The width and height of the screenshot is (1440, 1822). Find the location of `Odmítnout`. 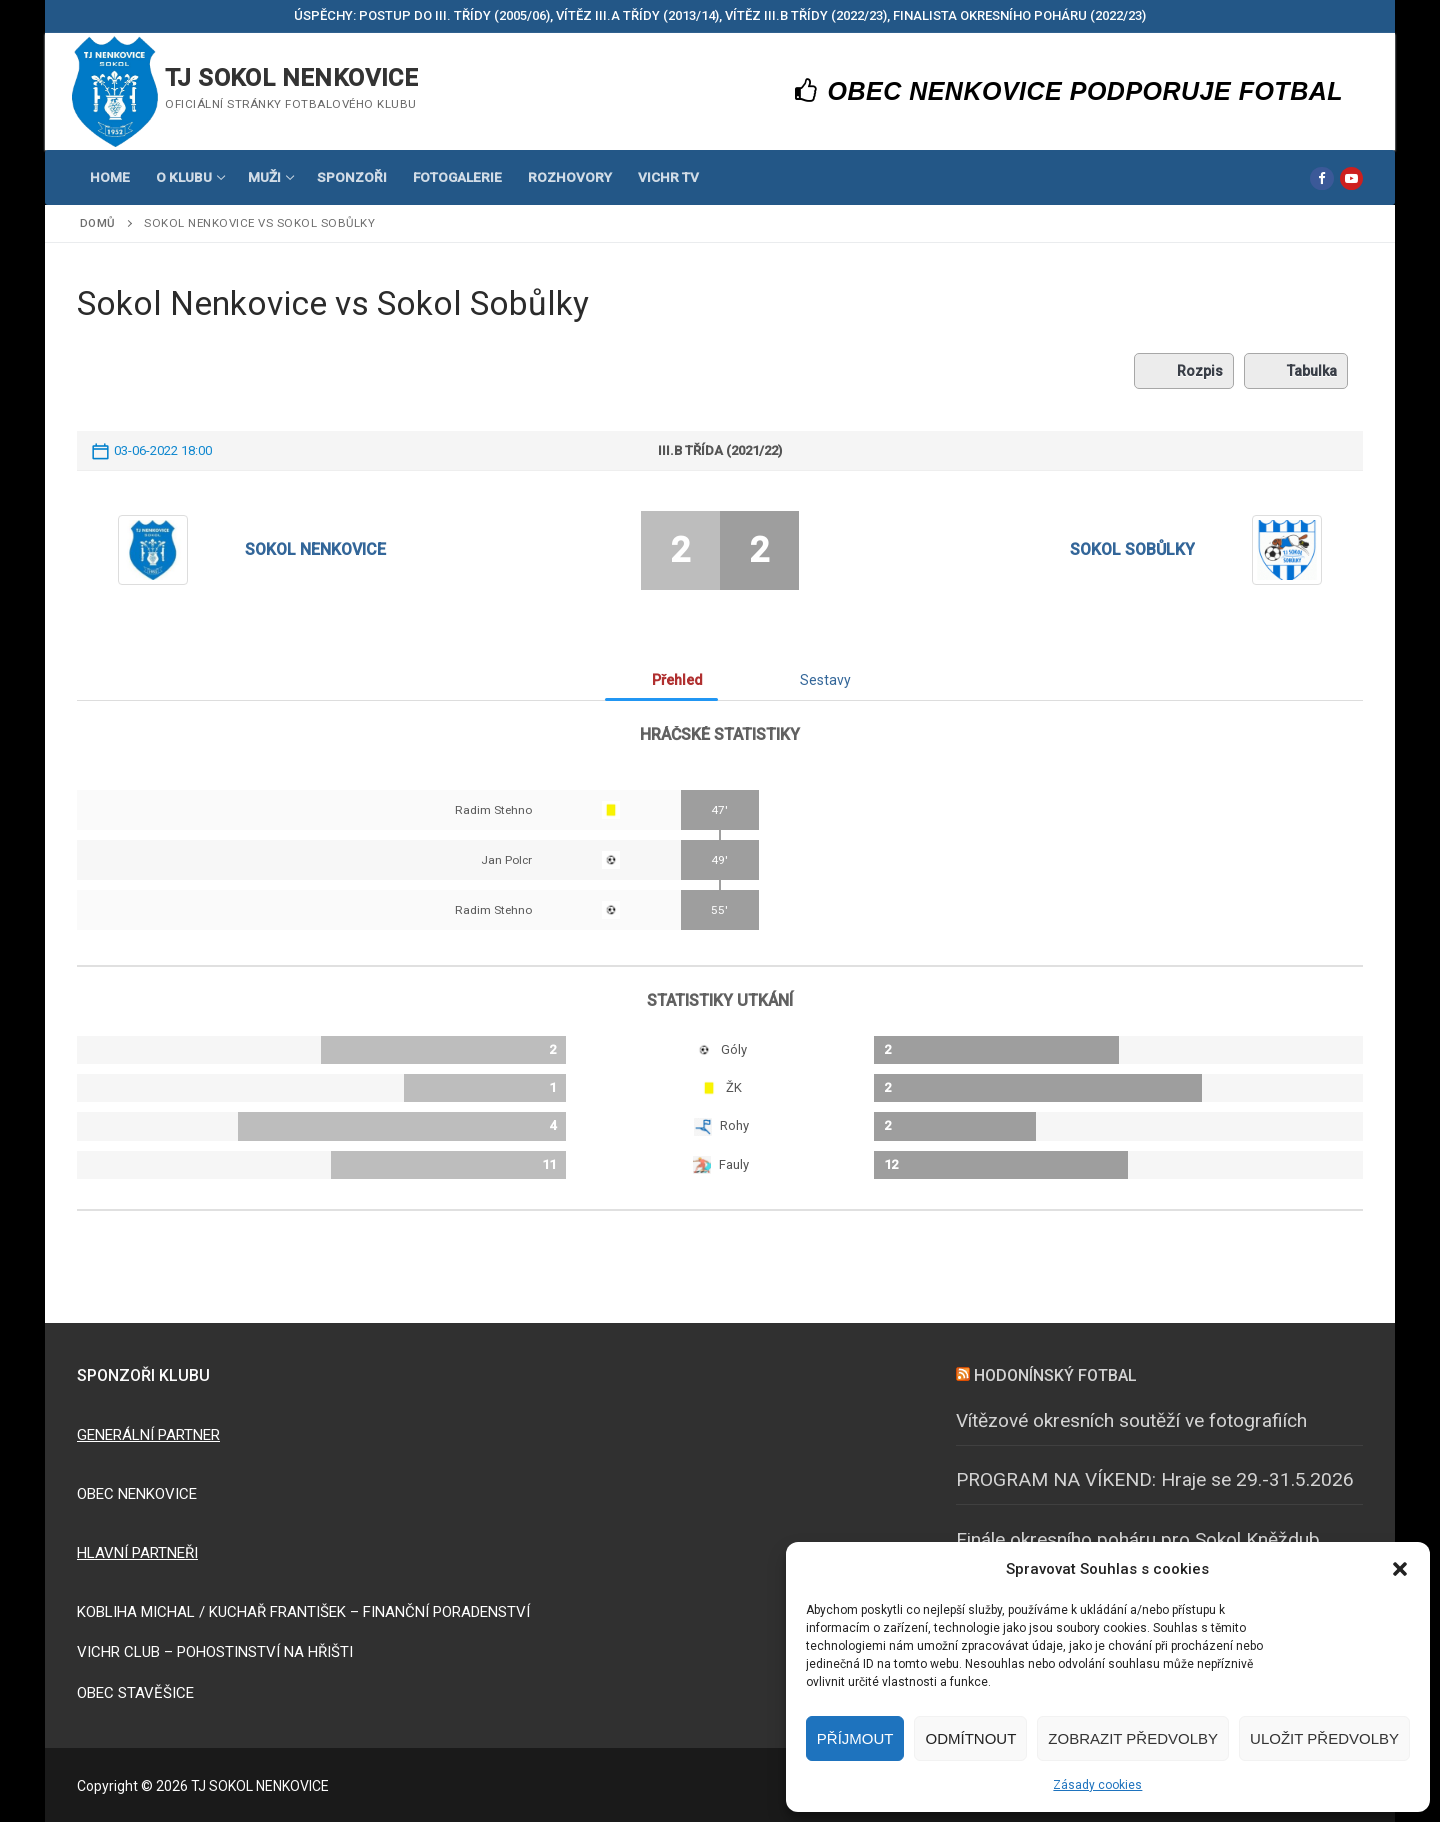

Odmítnout is located at coordinates (970, 1738).